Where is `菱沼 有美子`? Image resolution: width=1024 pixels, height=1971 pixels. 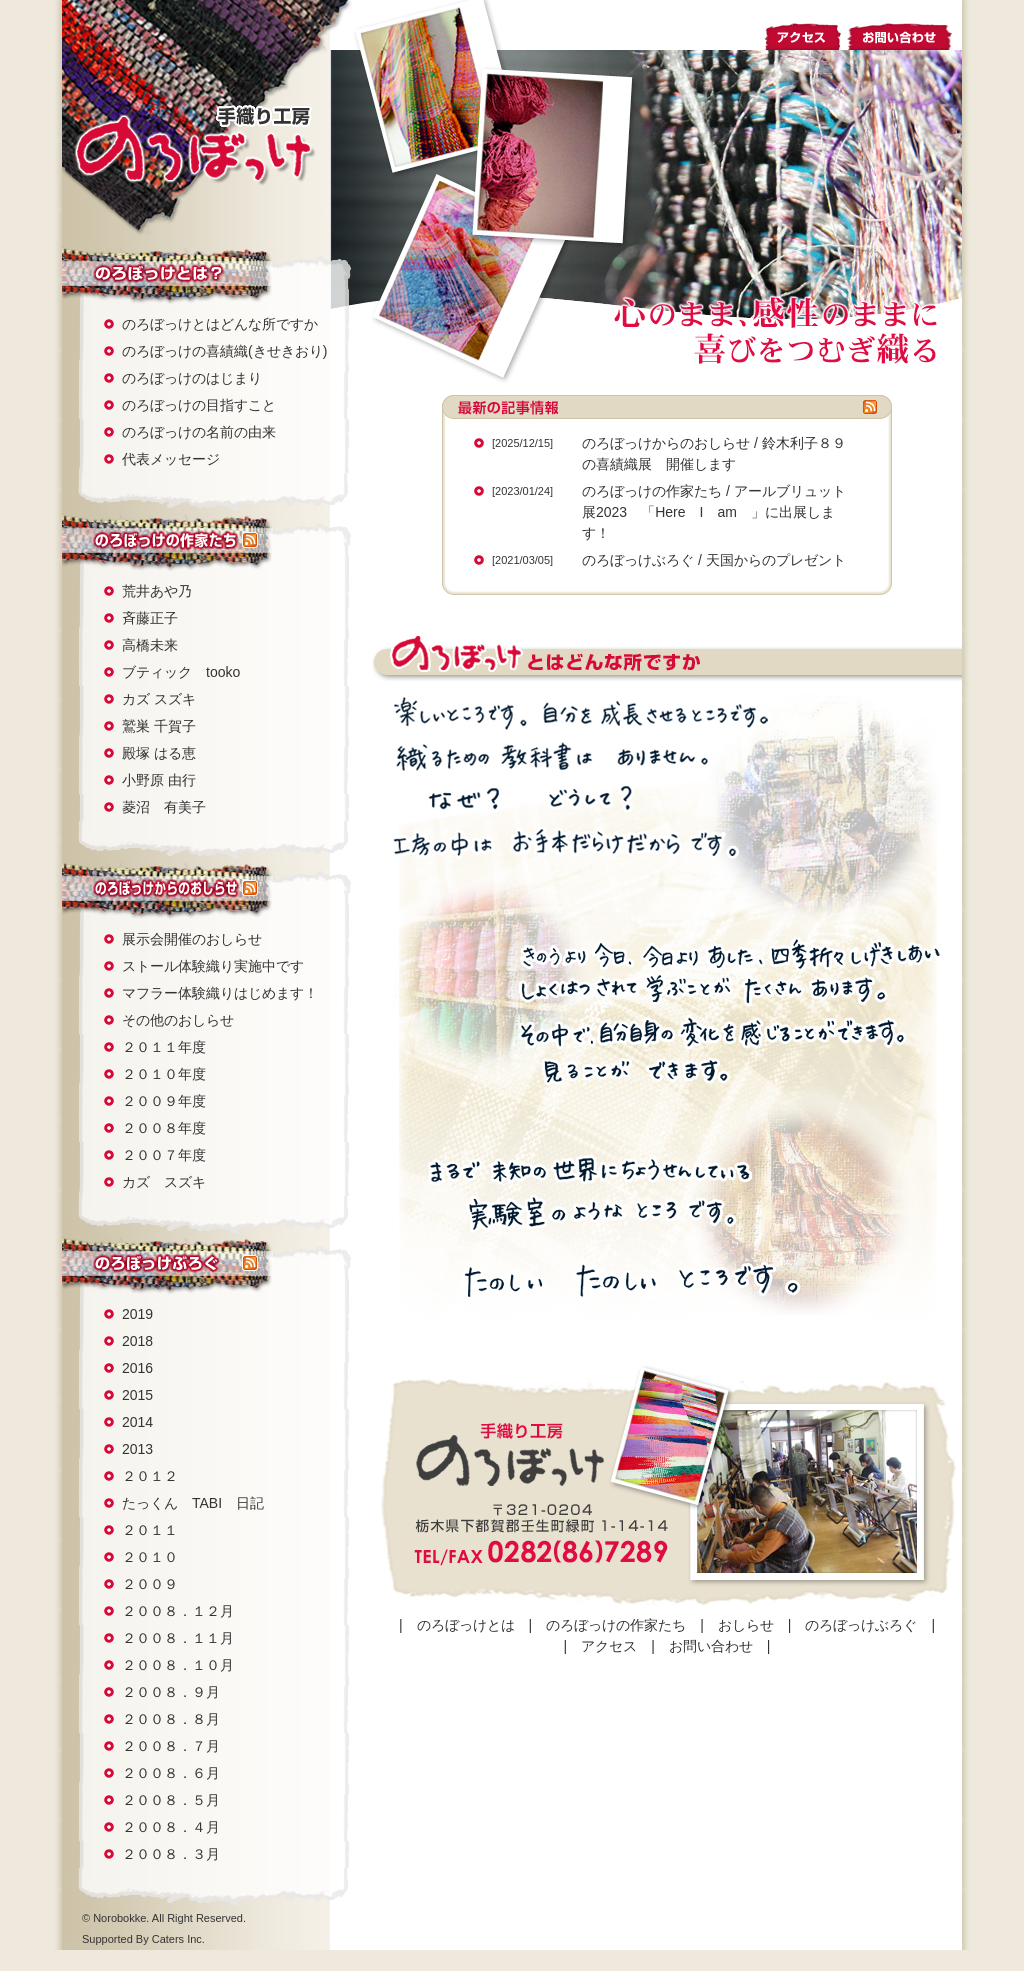 菱沼 有美子 is located at coordinates (164, 807).